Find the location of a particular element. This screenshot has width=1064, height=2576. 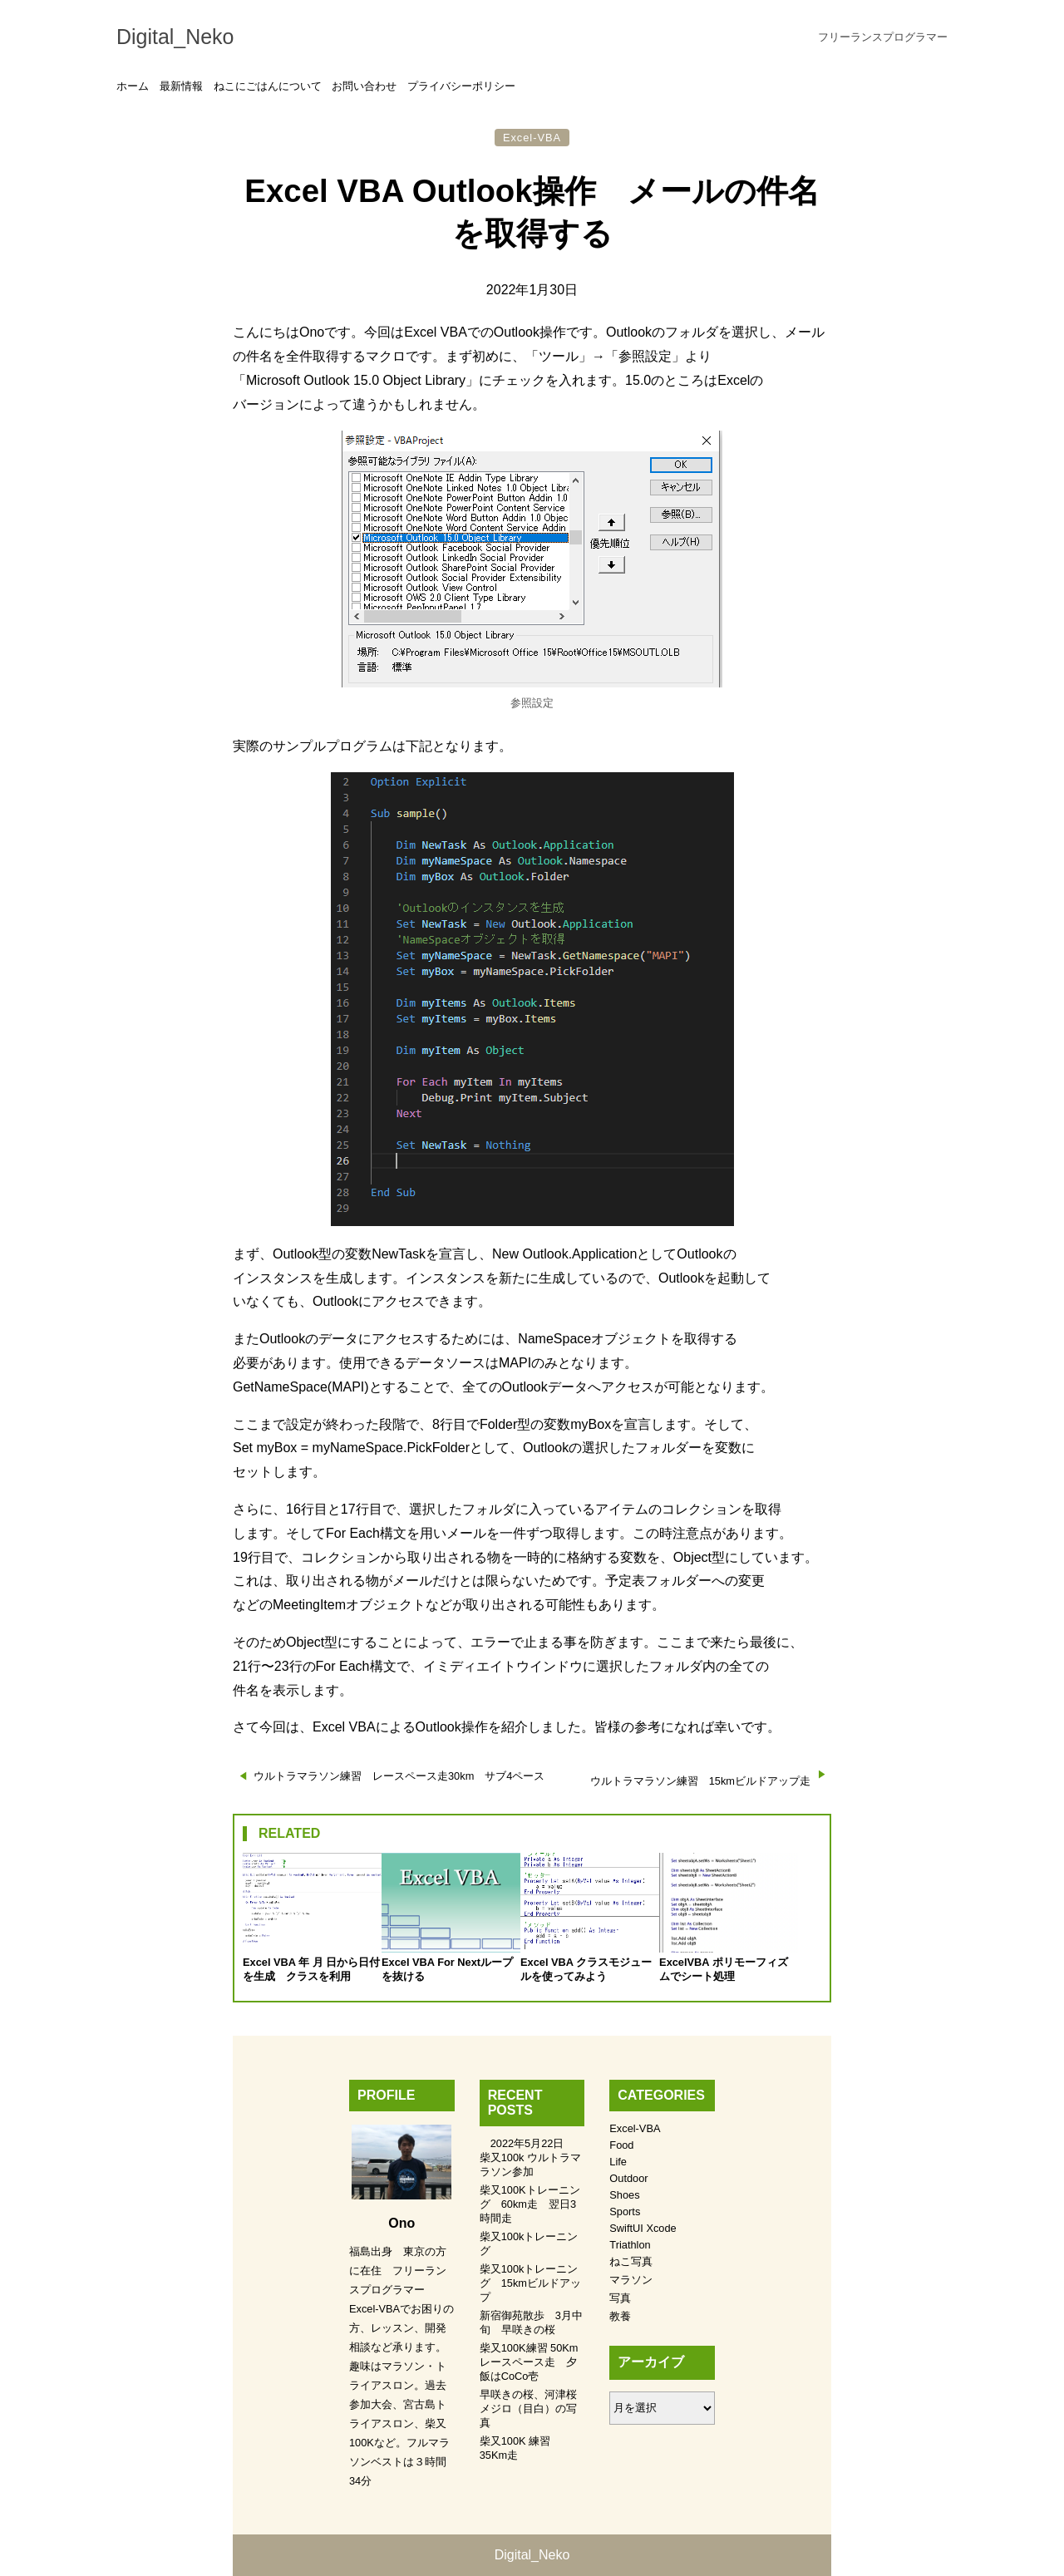

SwiftUI Xcode is located at coordinates (642, 2228).